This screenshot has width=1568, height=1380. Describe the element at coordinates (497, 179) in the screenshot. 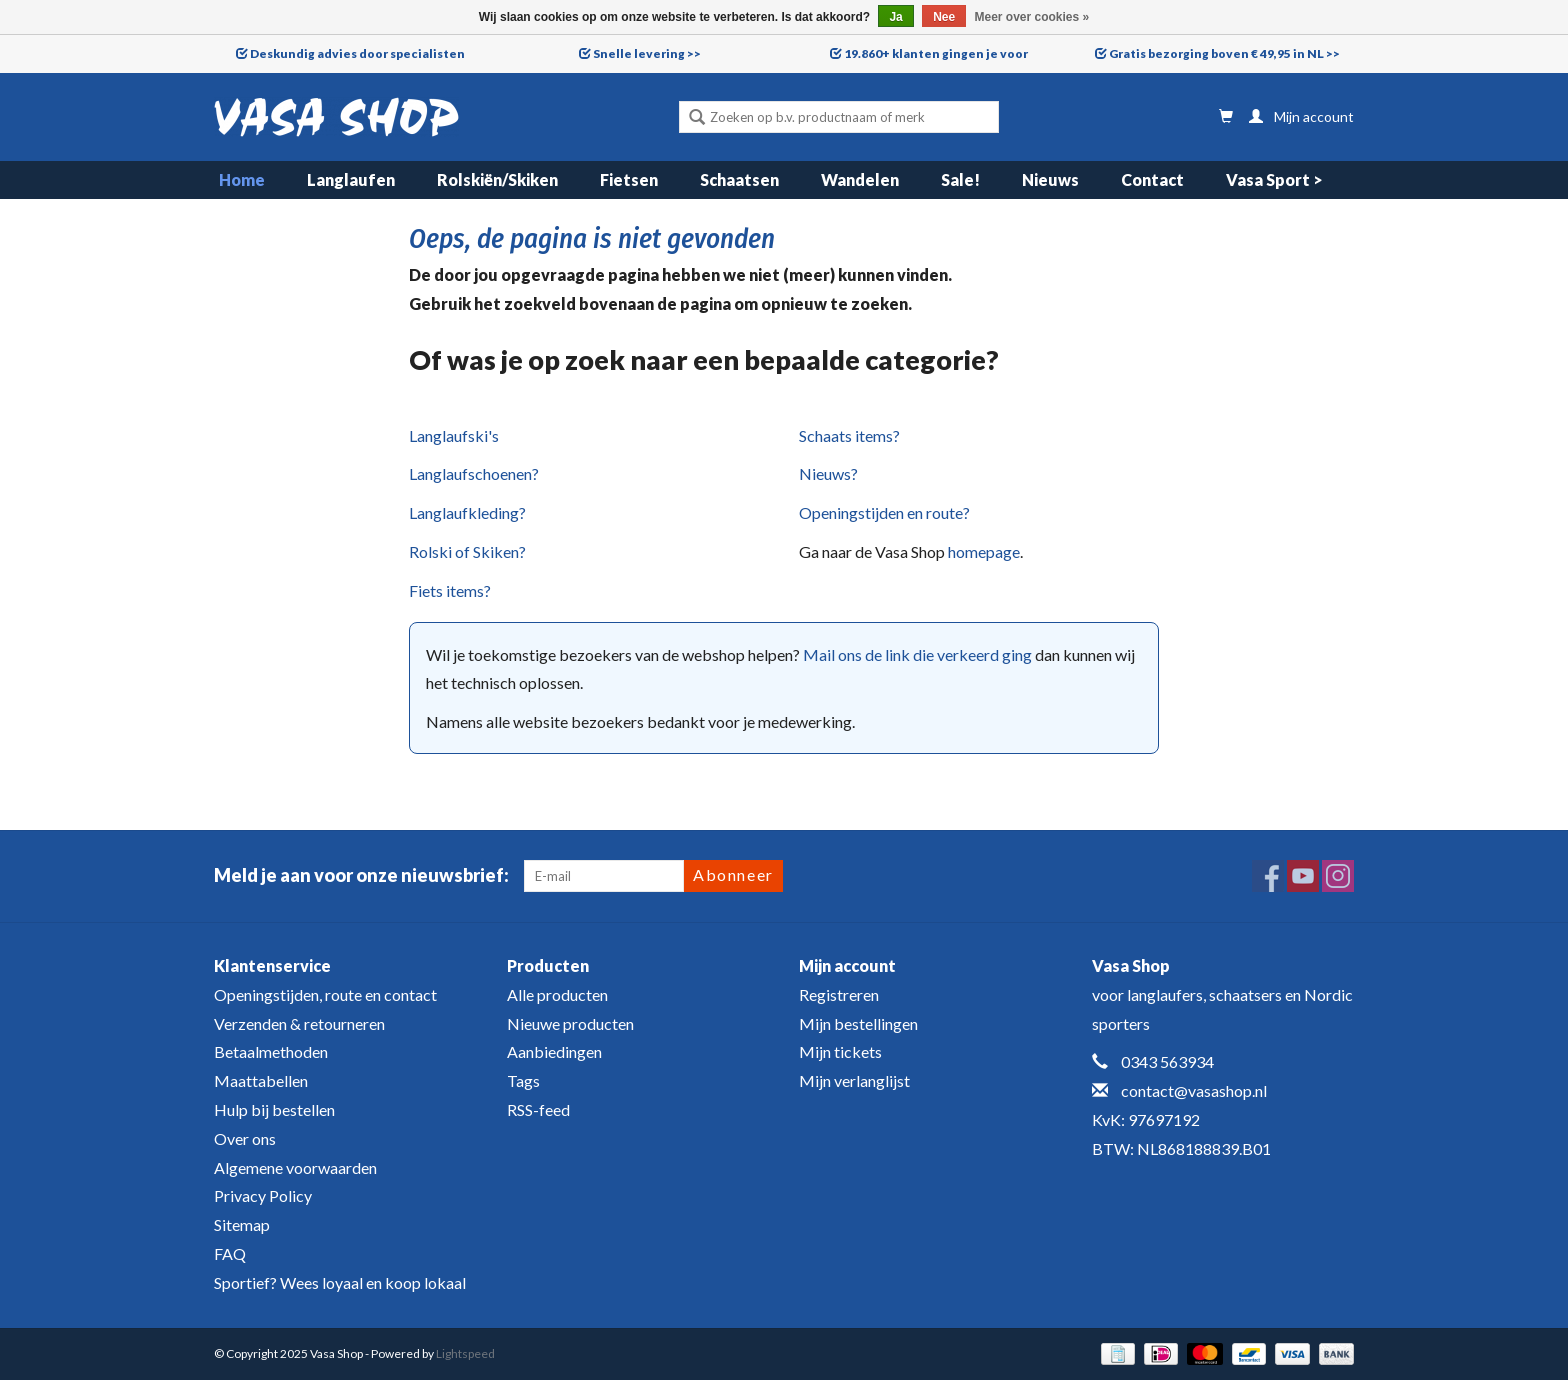

I see `Rolskiën/Skiken` at that location.